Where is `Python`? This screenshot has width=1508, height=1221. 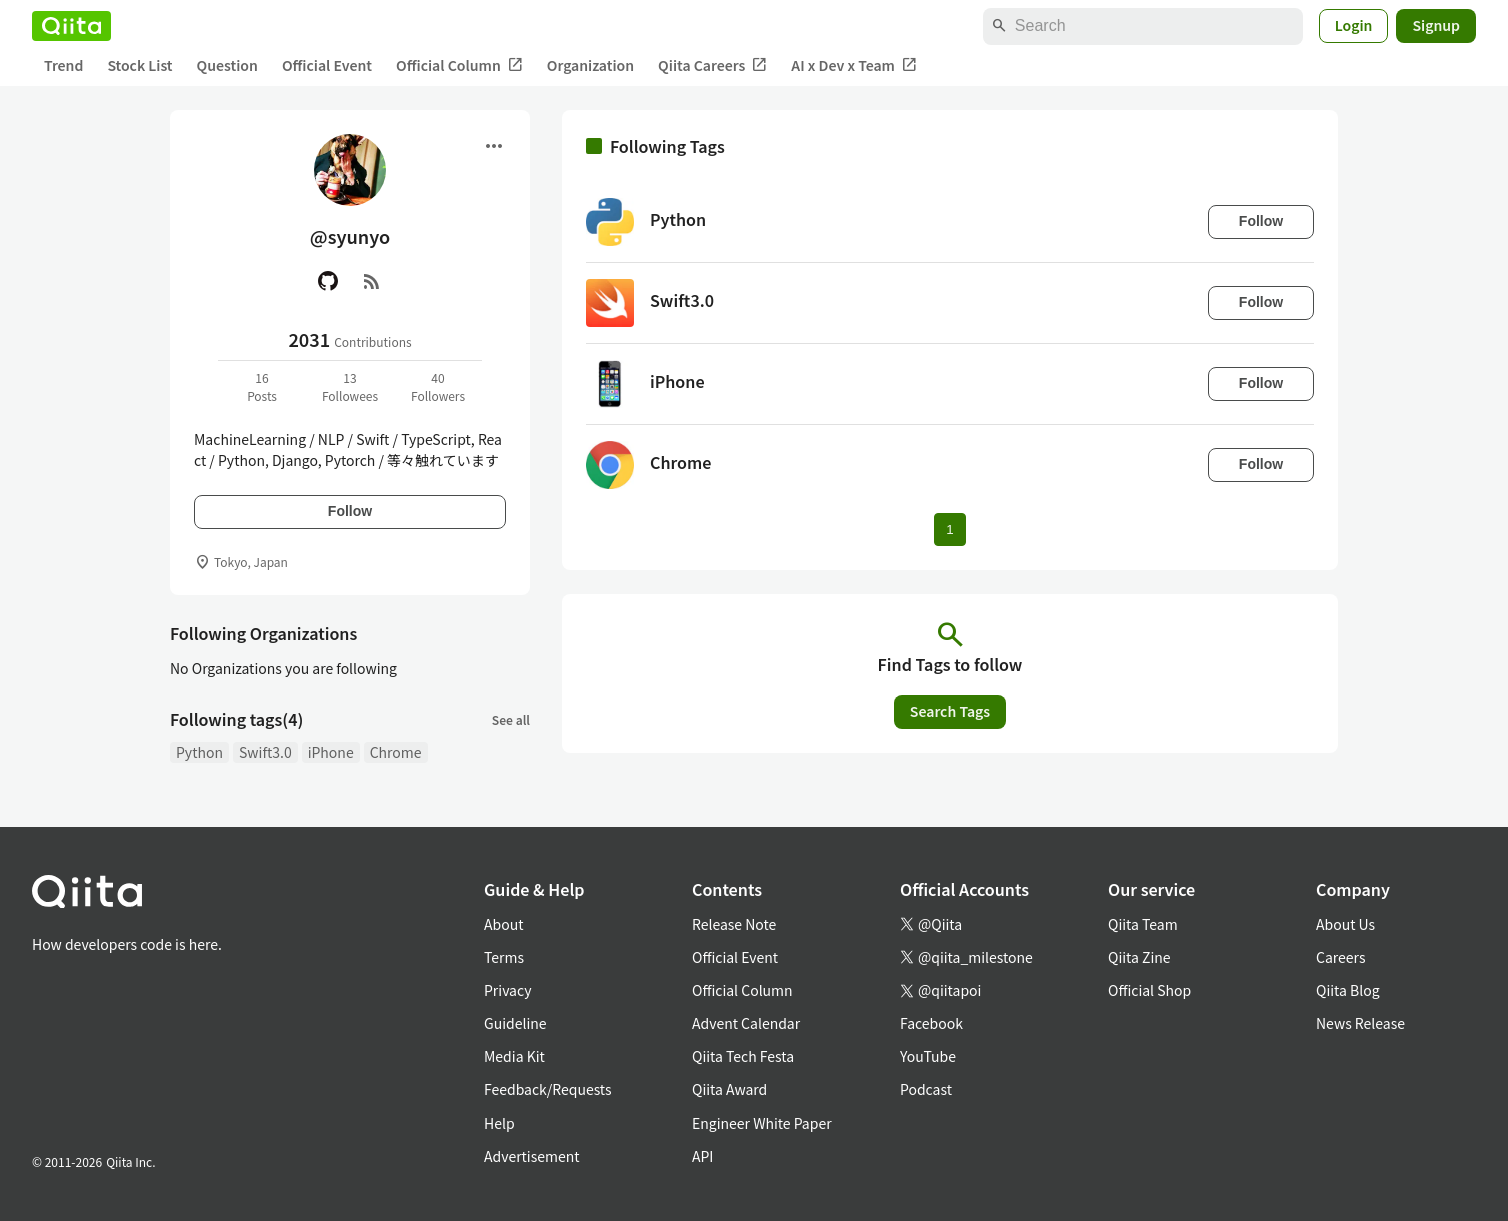 Python is located at coordinates (199, 752).